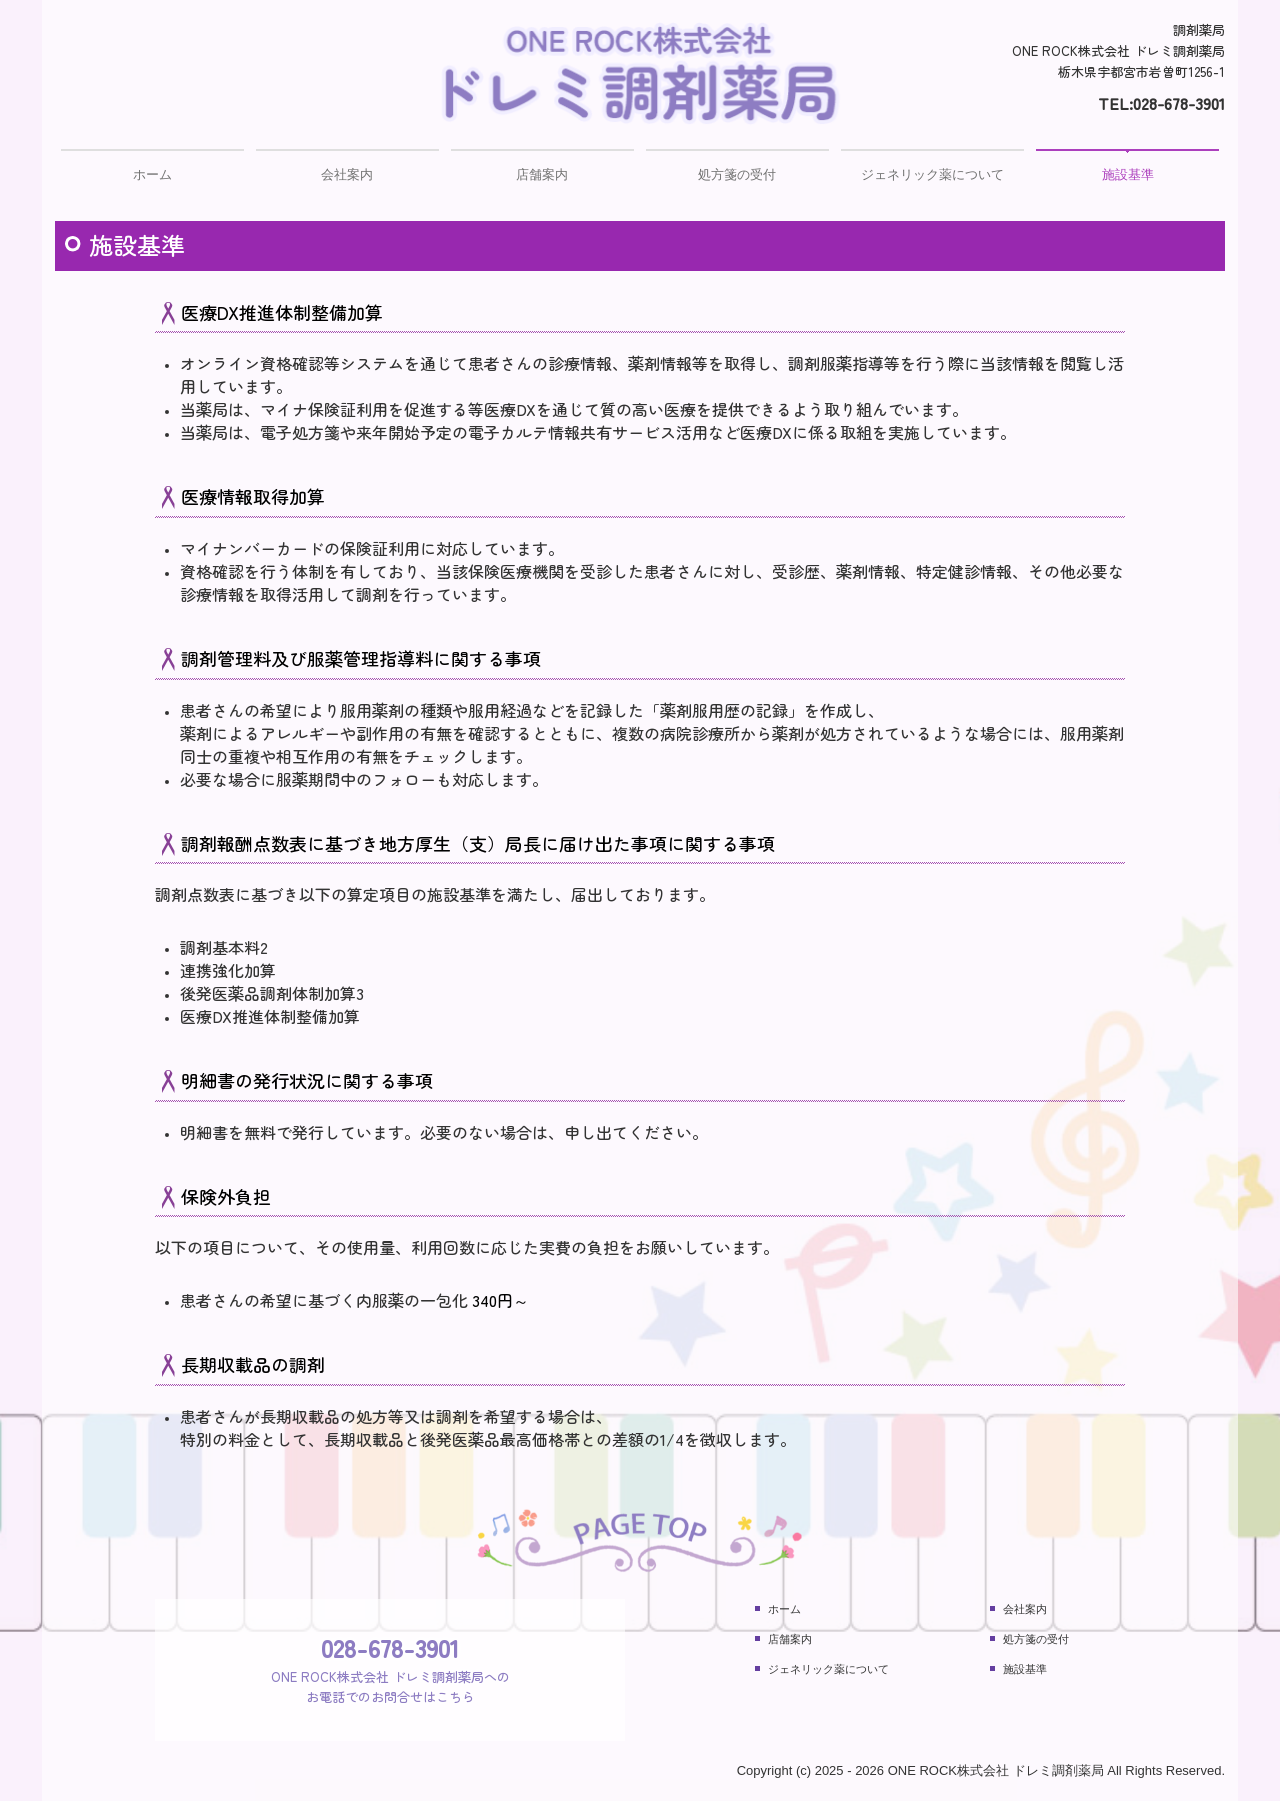  Describe the element at coordinates (347, 174) in the screenshot. I see `会社案内` at that location.